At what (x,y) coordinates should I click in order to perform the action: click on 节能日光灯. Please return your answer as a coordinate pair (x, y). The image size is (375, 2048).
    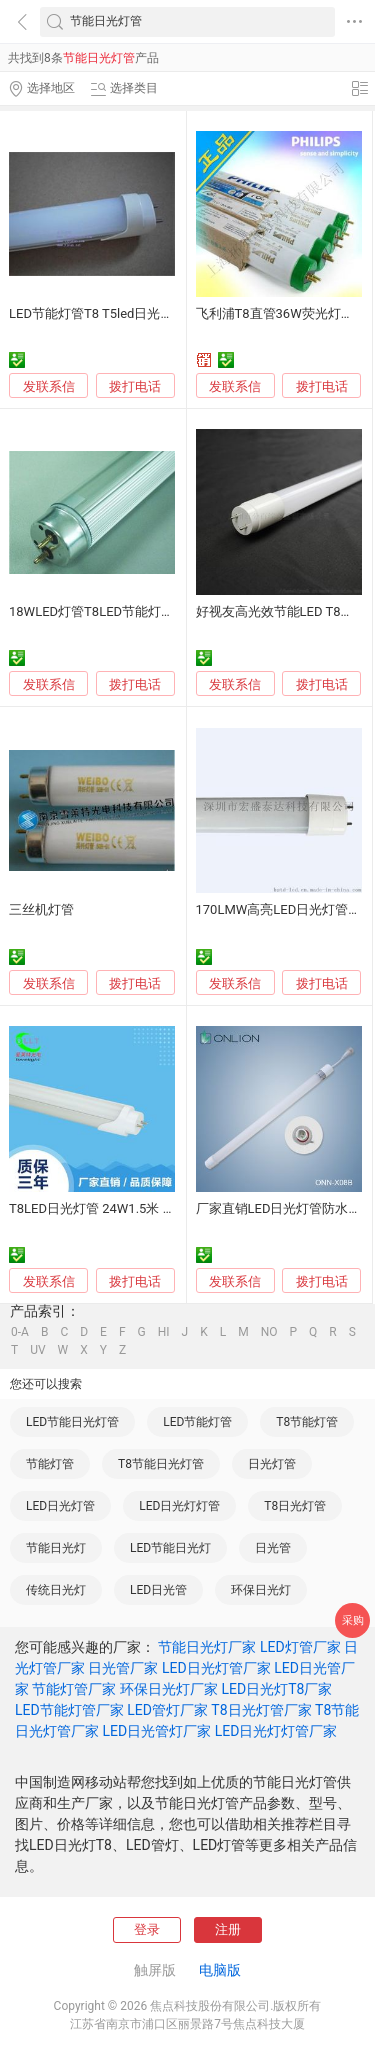
    Looking at the image, I should click on (56, 1548).